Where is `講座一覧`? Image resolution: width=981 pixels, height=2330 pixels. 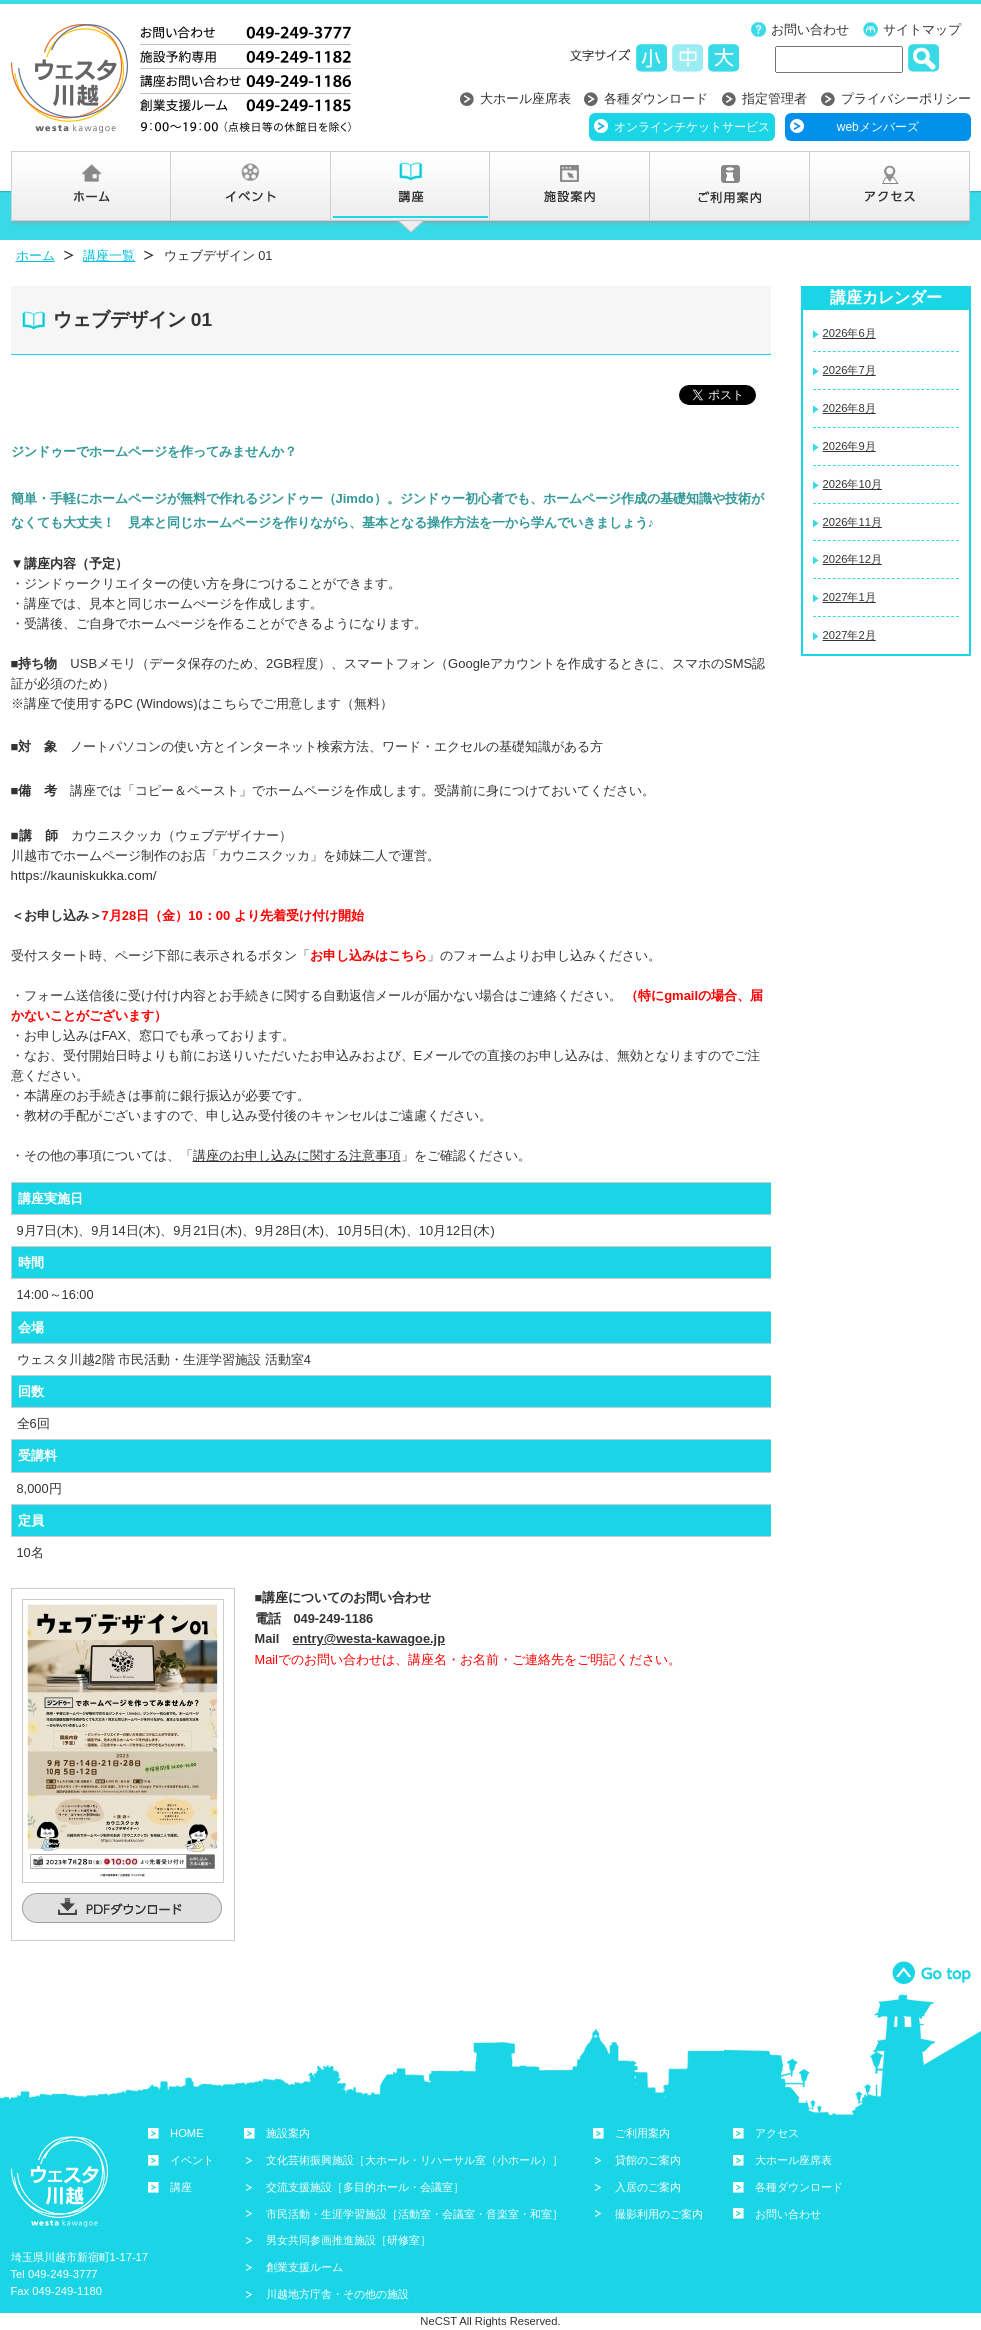 講座一覧 is located at coordinates (109, 255).